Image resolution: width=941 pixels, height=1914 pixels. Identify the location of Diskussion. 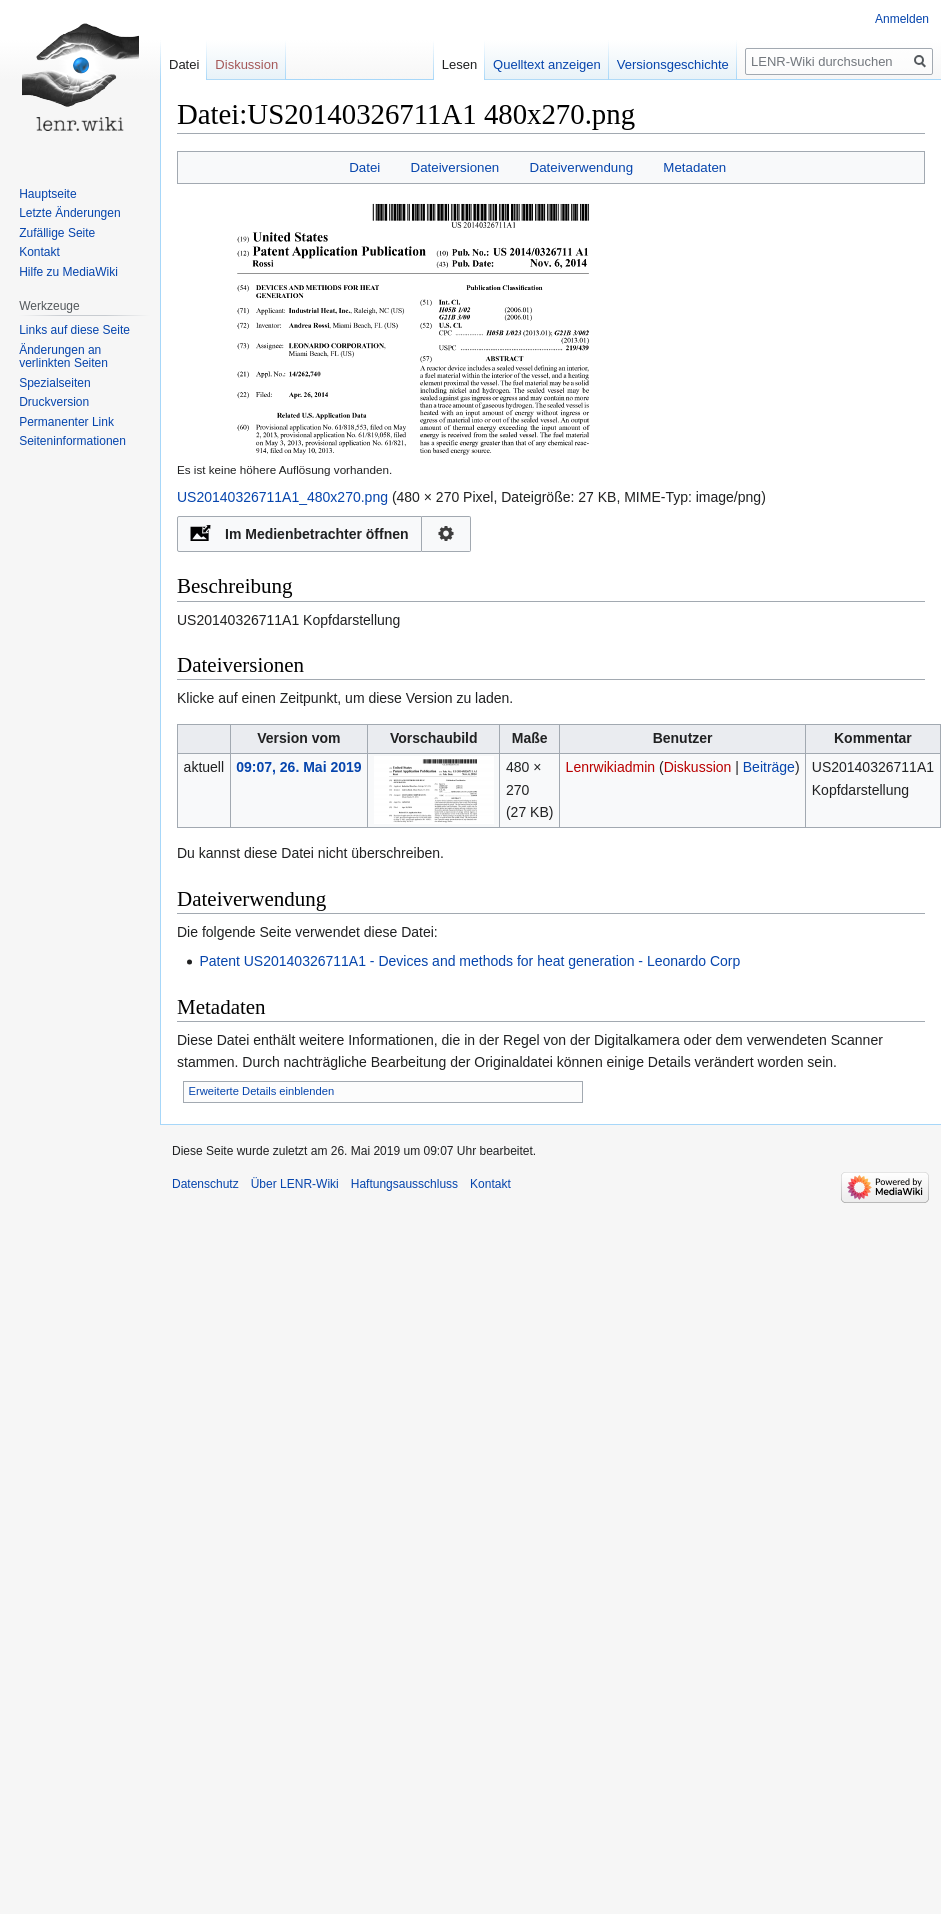
(698, 767).